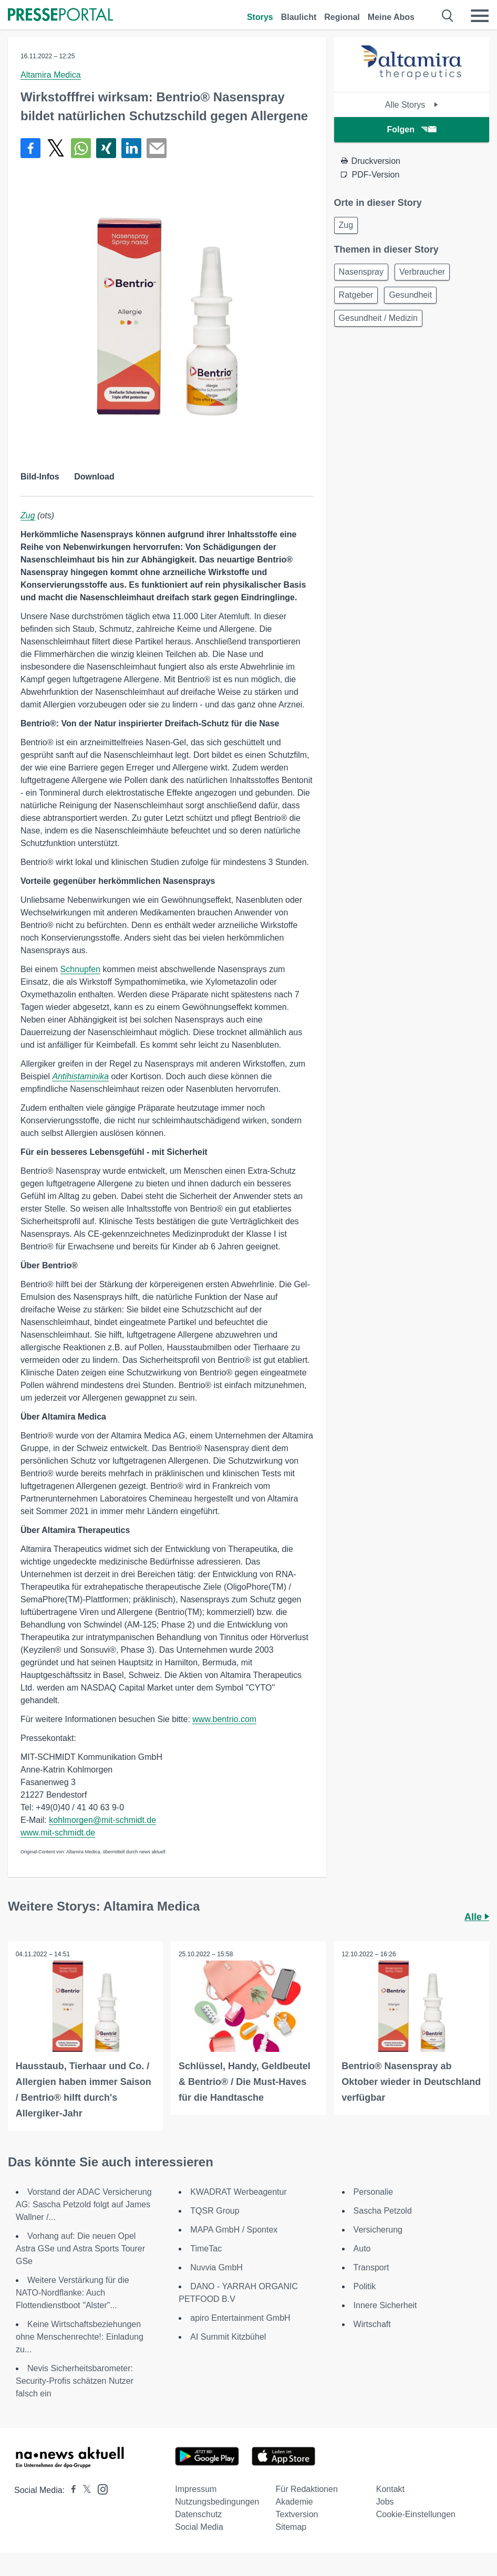 This screenshot has height=2576, width=497. Describe the element at coordinates (99, 2488) in the screenshot. I see `[Presseportal bei Instagram]` at that location.